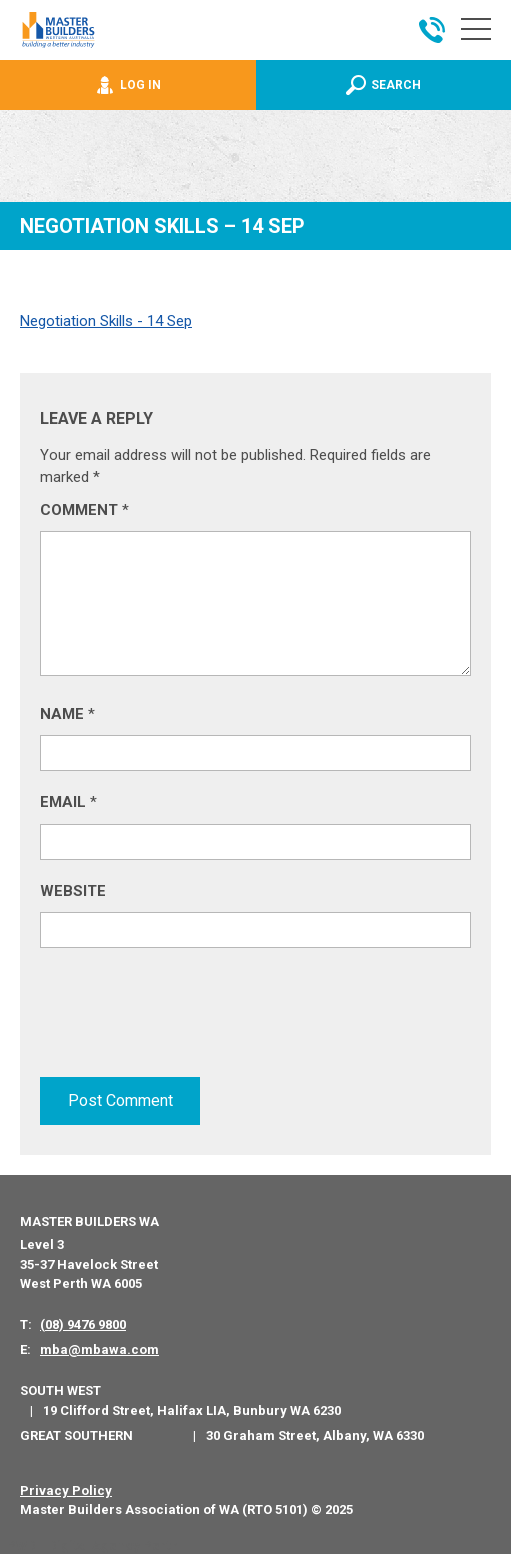 The width and height of the screenshot is (511, 1554). Describe the element at coordinates (99, 1348) in the screenshot. I see `mba@mbawa.com` at that location.